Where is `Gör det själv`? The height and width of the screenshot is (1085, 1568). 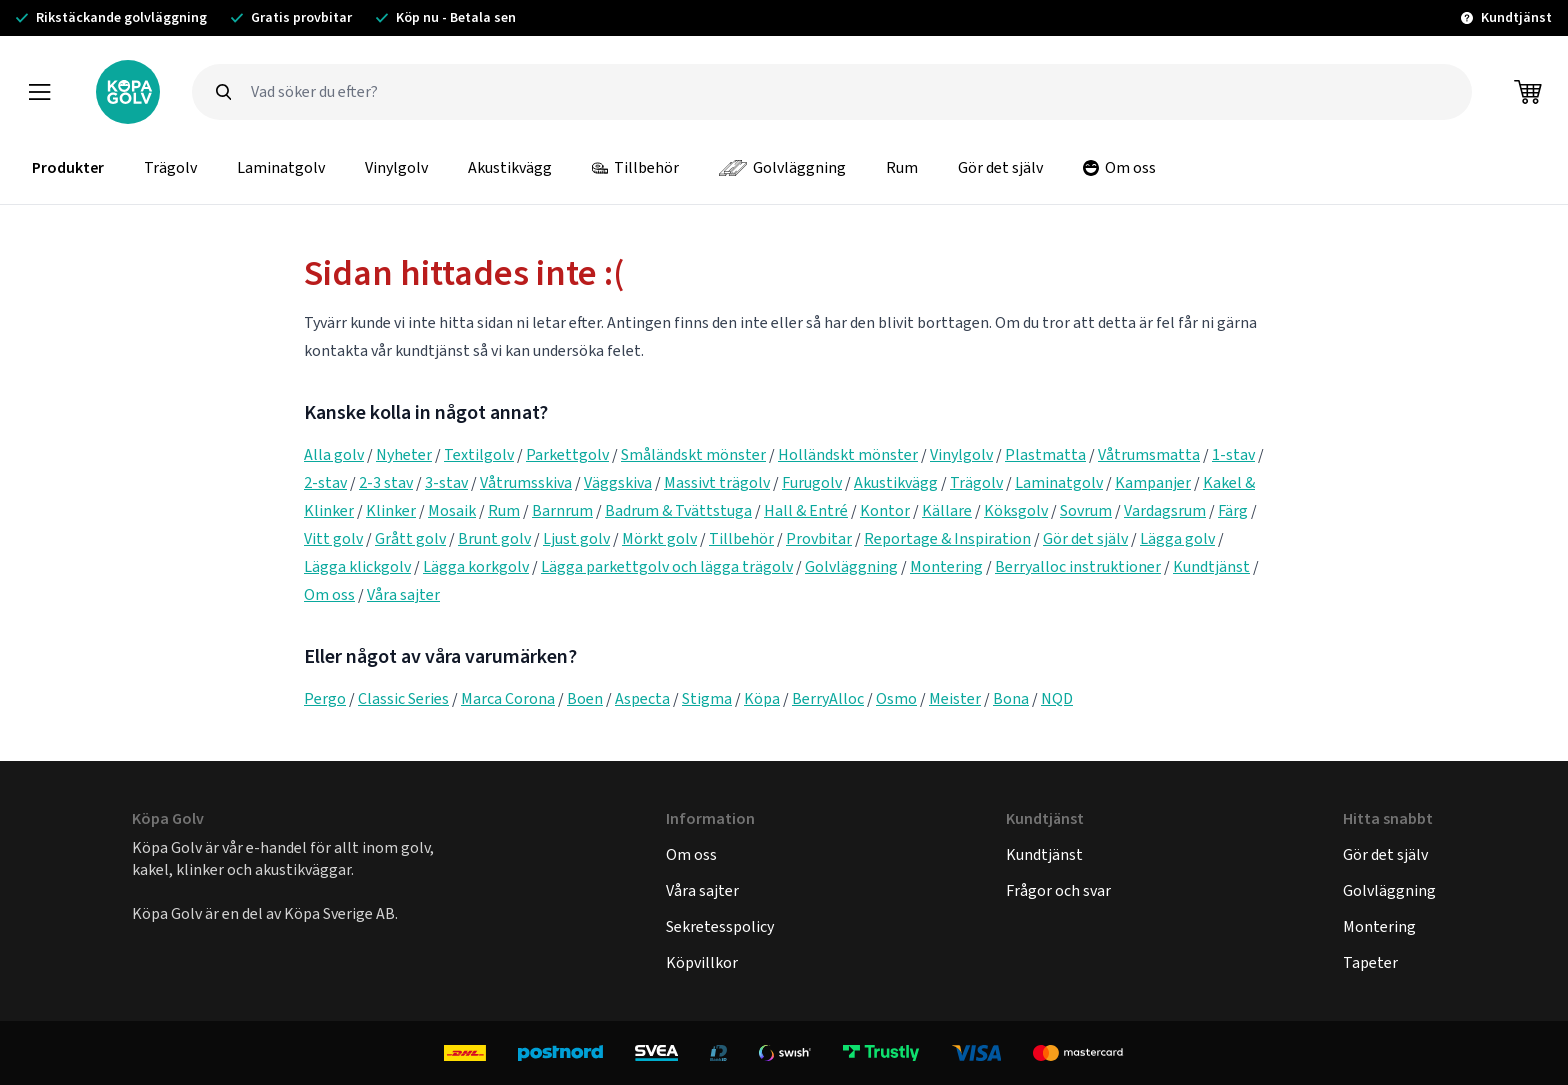
Gör det själv is located at coordinates (1000, 167).